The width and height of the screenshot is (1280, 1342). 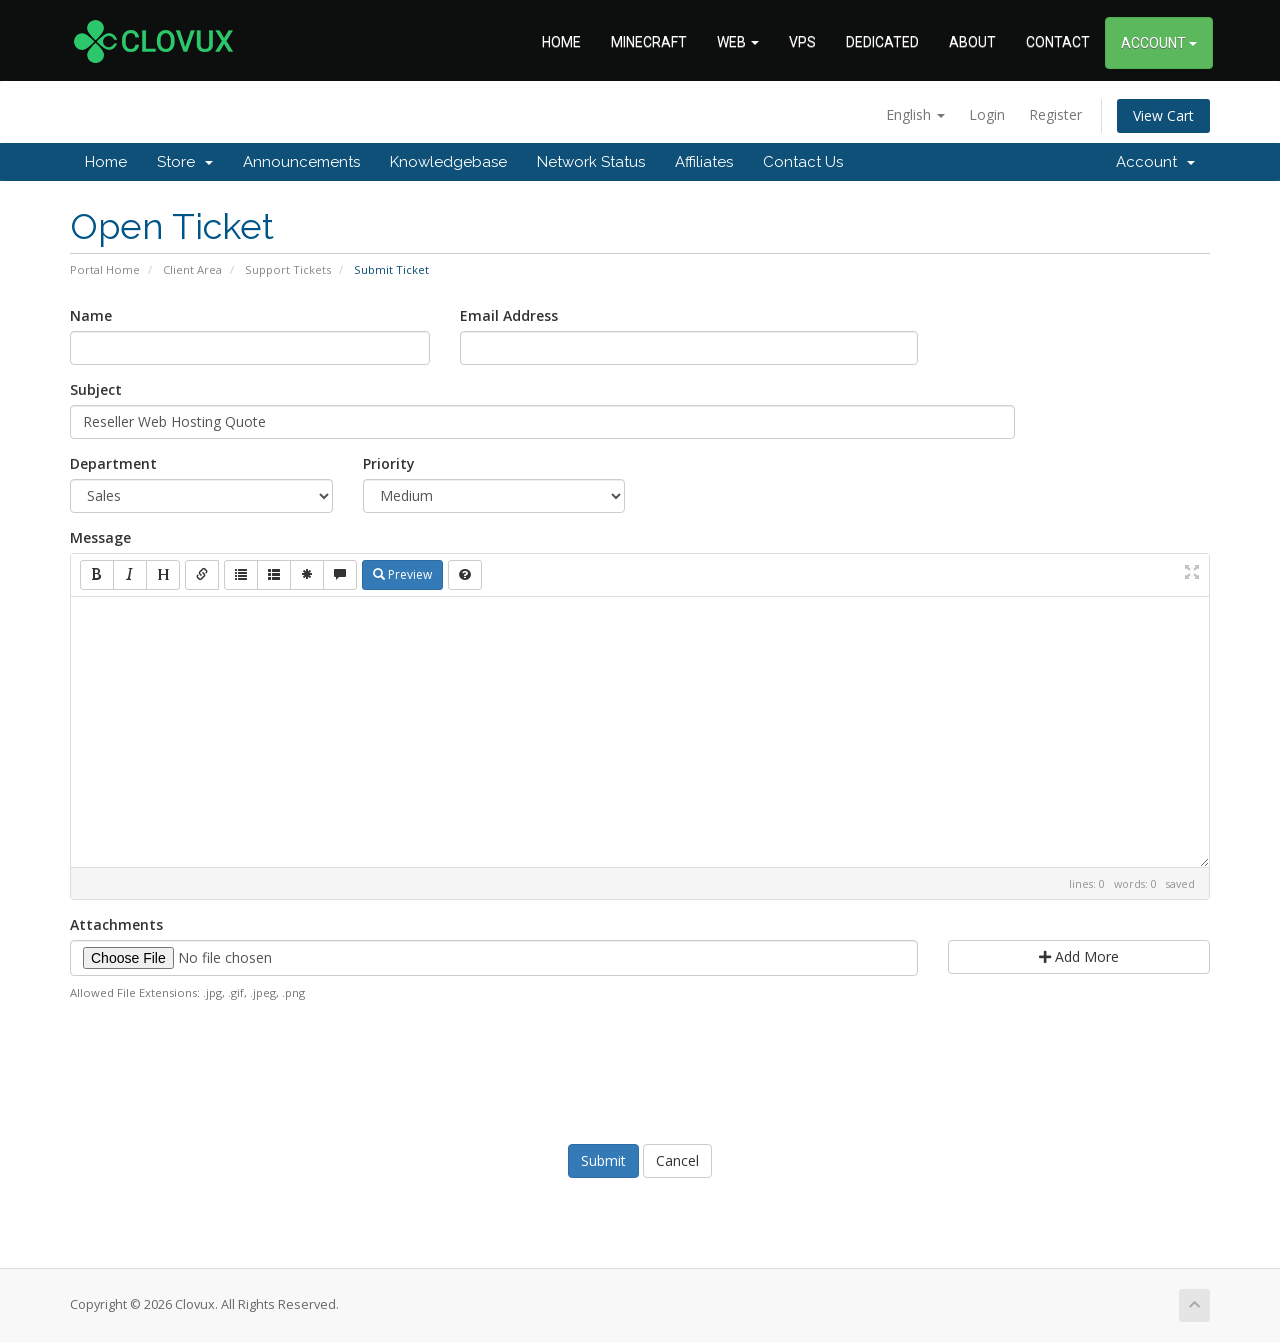 I want to click on Message, so click(x=100, y=537).